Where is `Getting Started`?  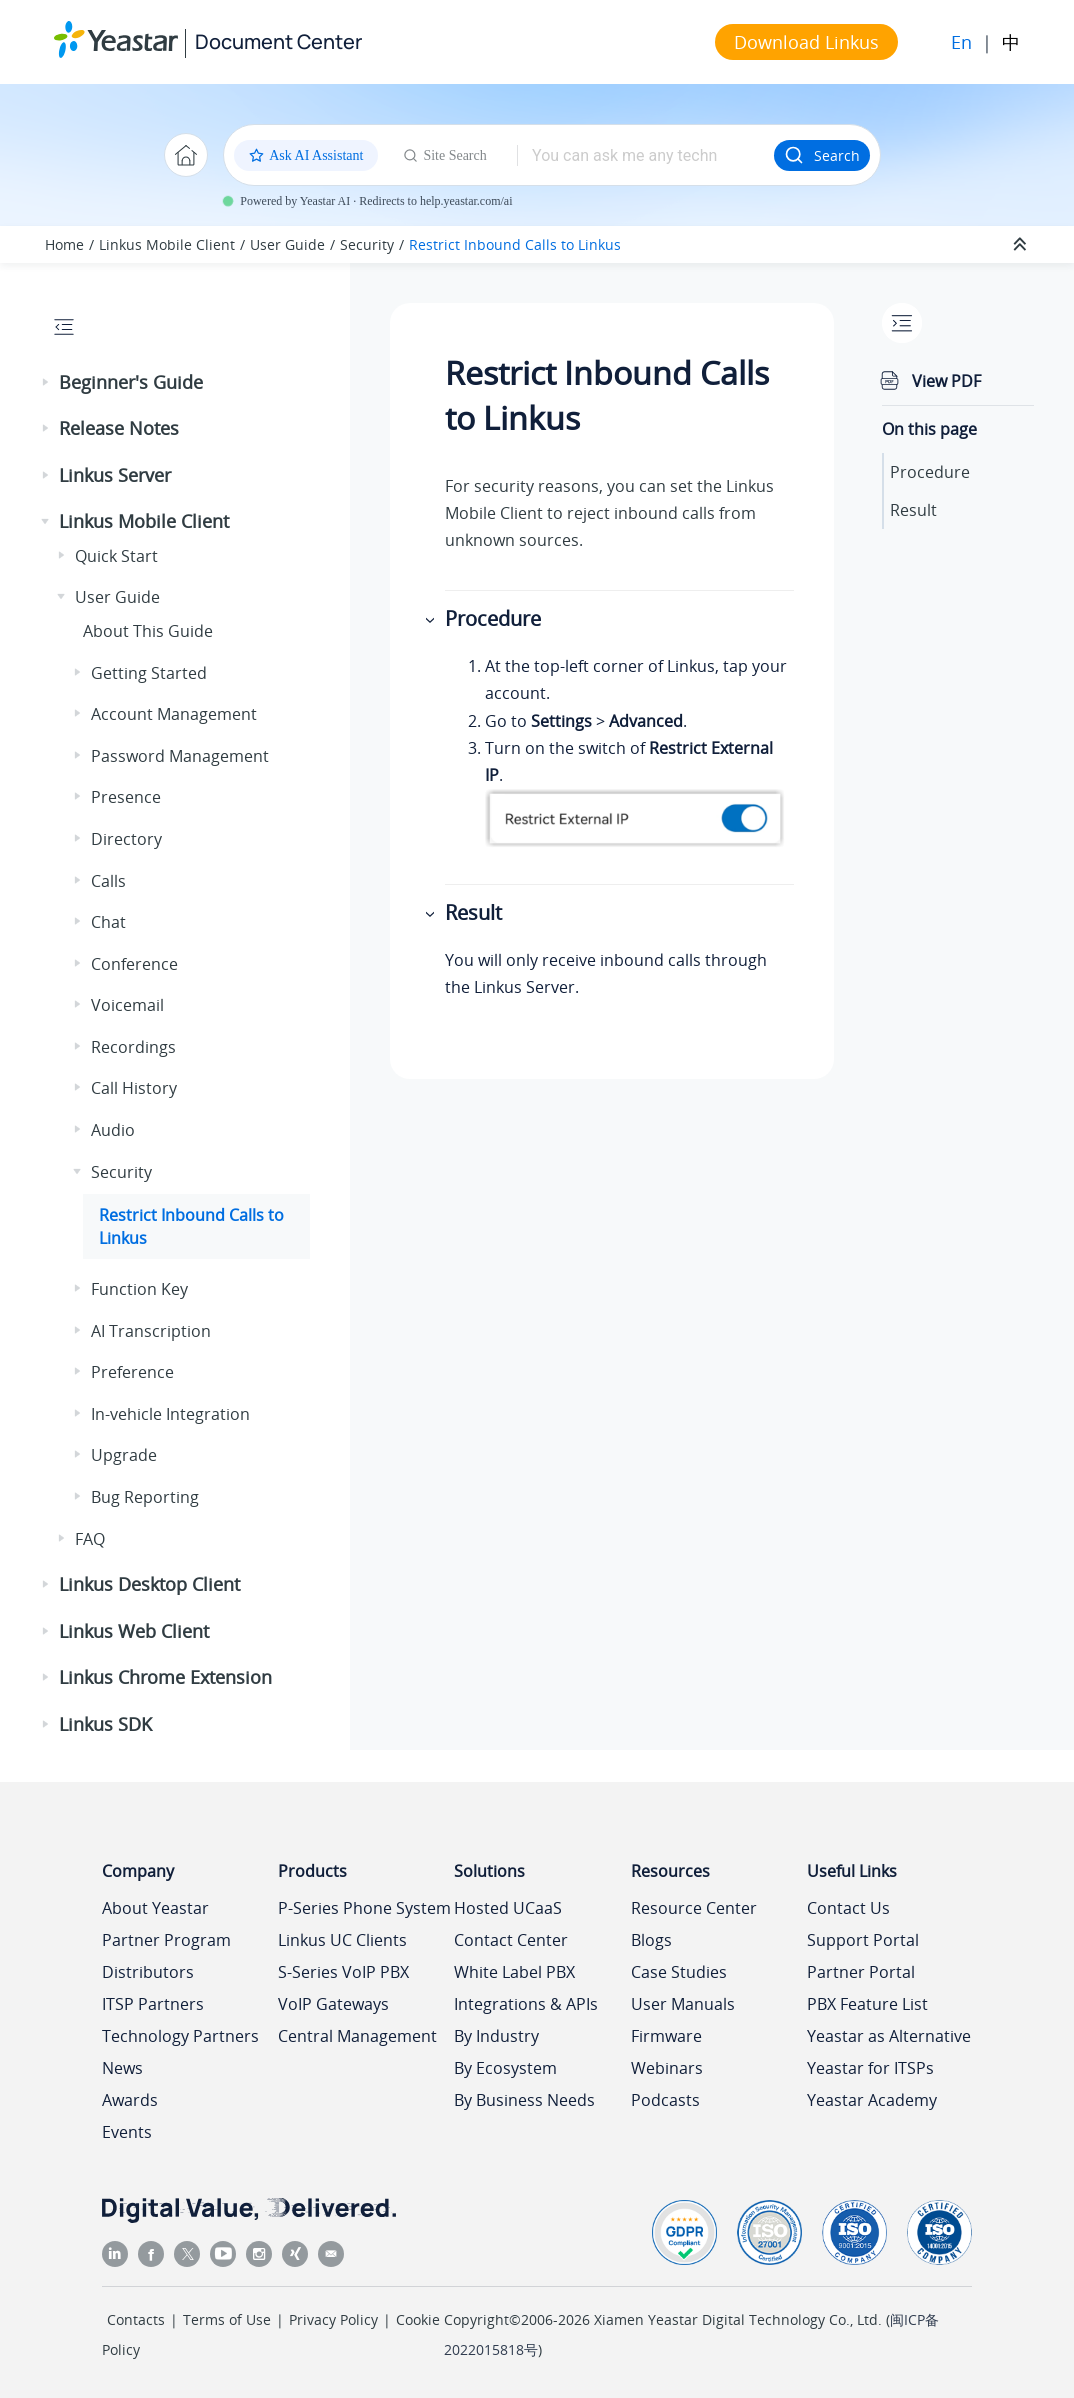
Getting Started is located at coordinates (149, 673).